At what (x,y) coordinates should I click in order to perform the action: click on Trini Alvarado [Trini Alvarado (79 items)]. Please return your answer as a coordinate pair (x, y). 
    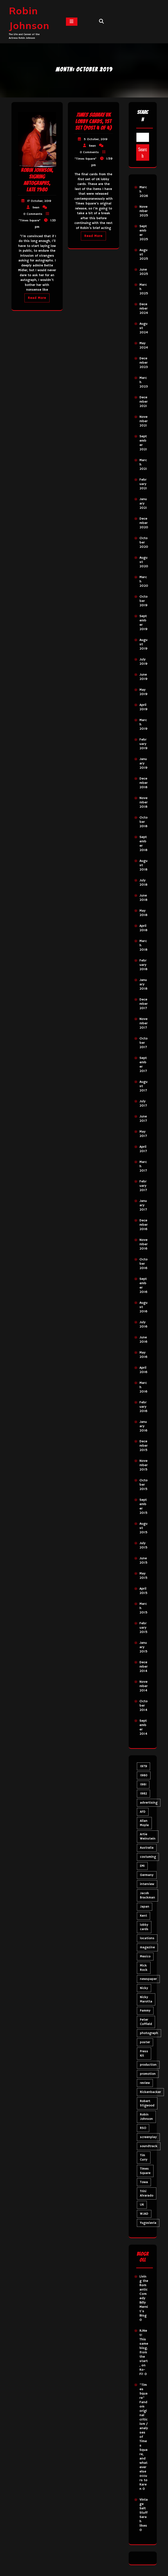
    Looking at the image, I should click on (146, 2193).